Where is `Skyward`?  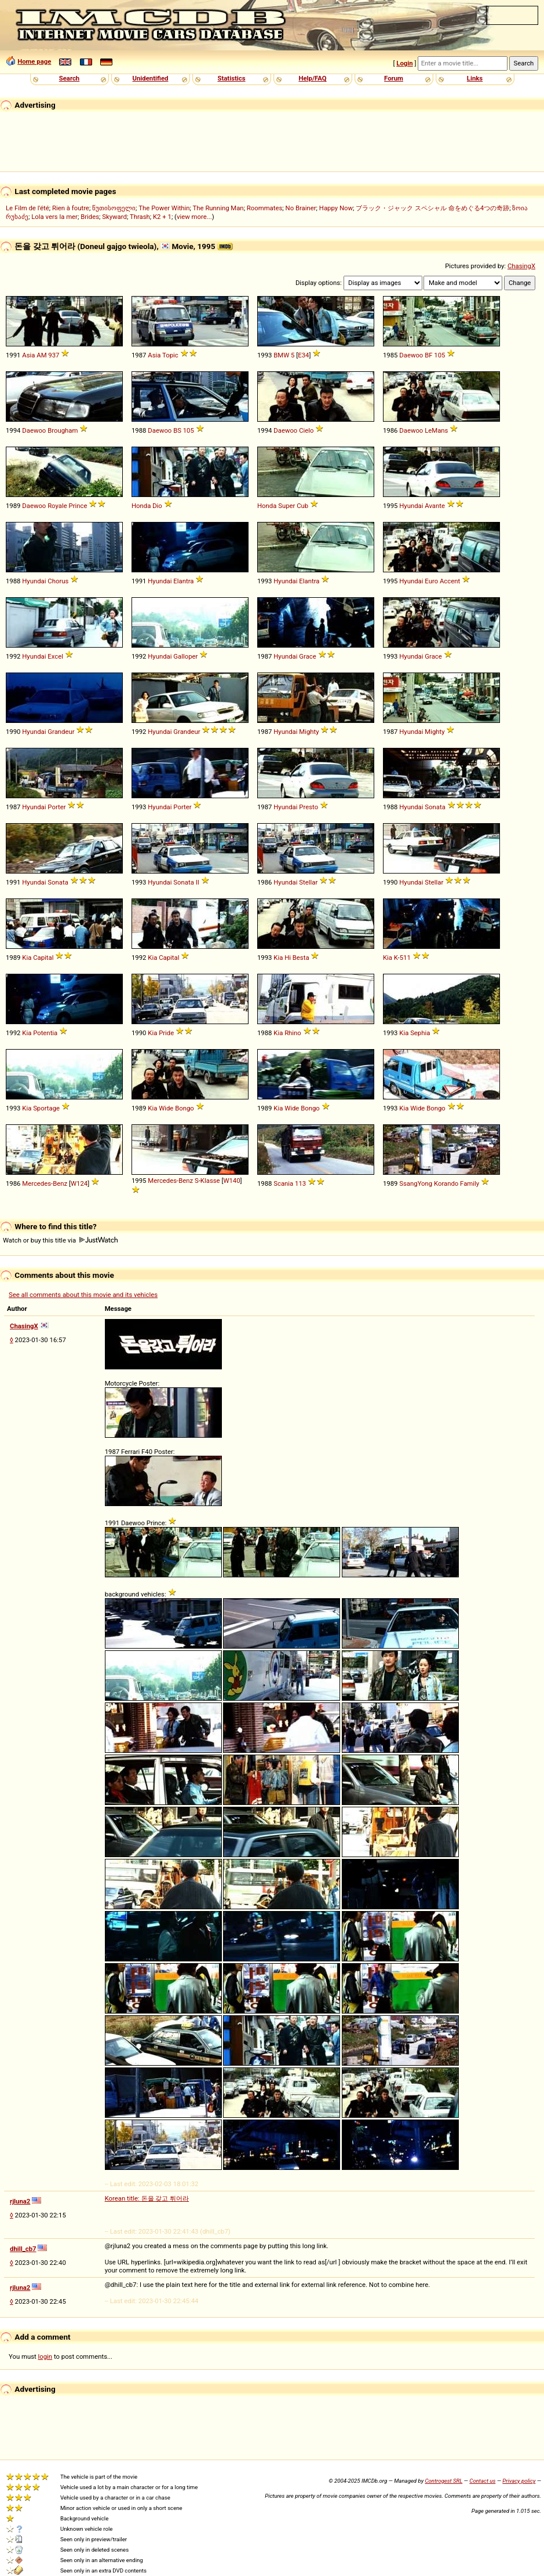 Skyward is located at coordinates (114, 217).